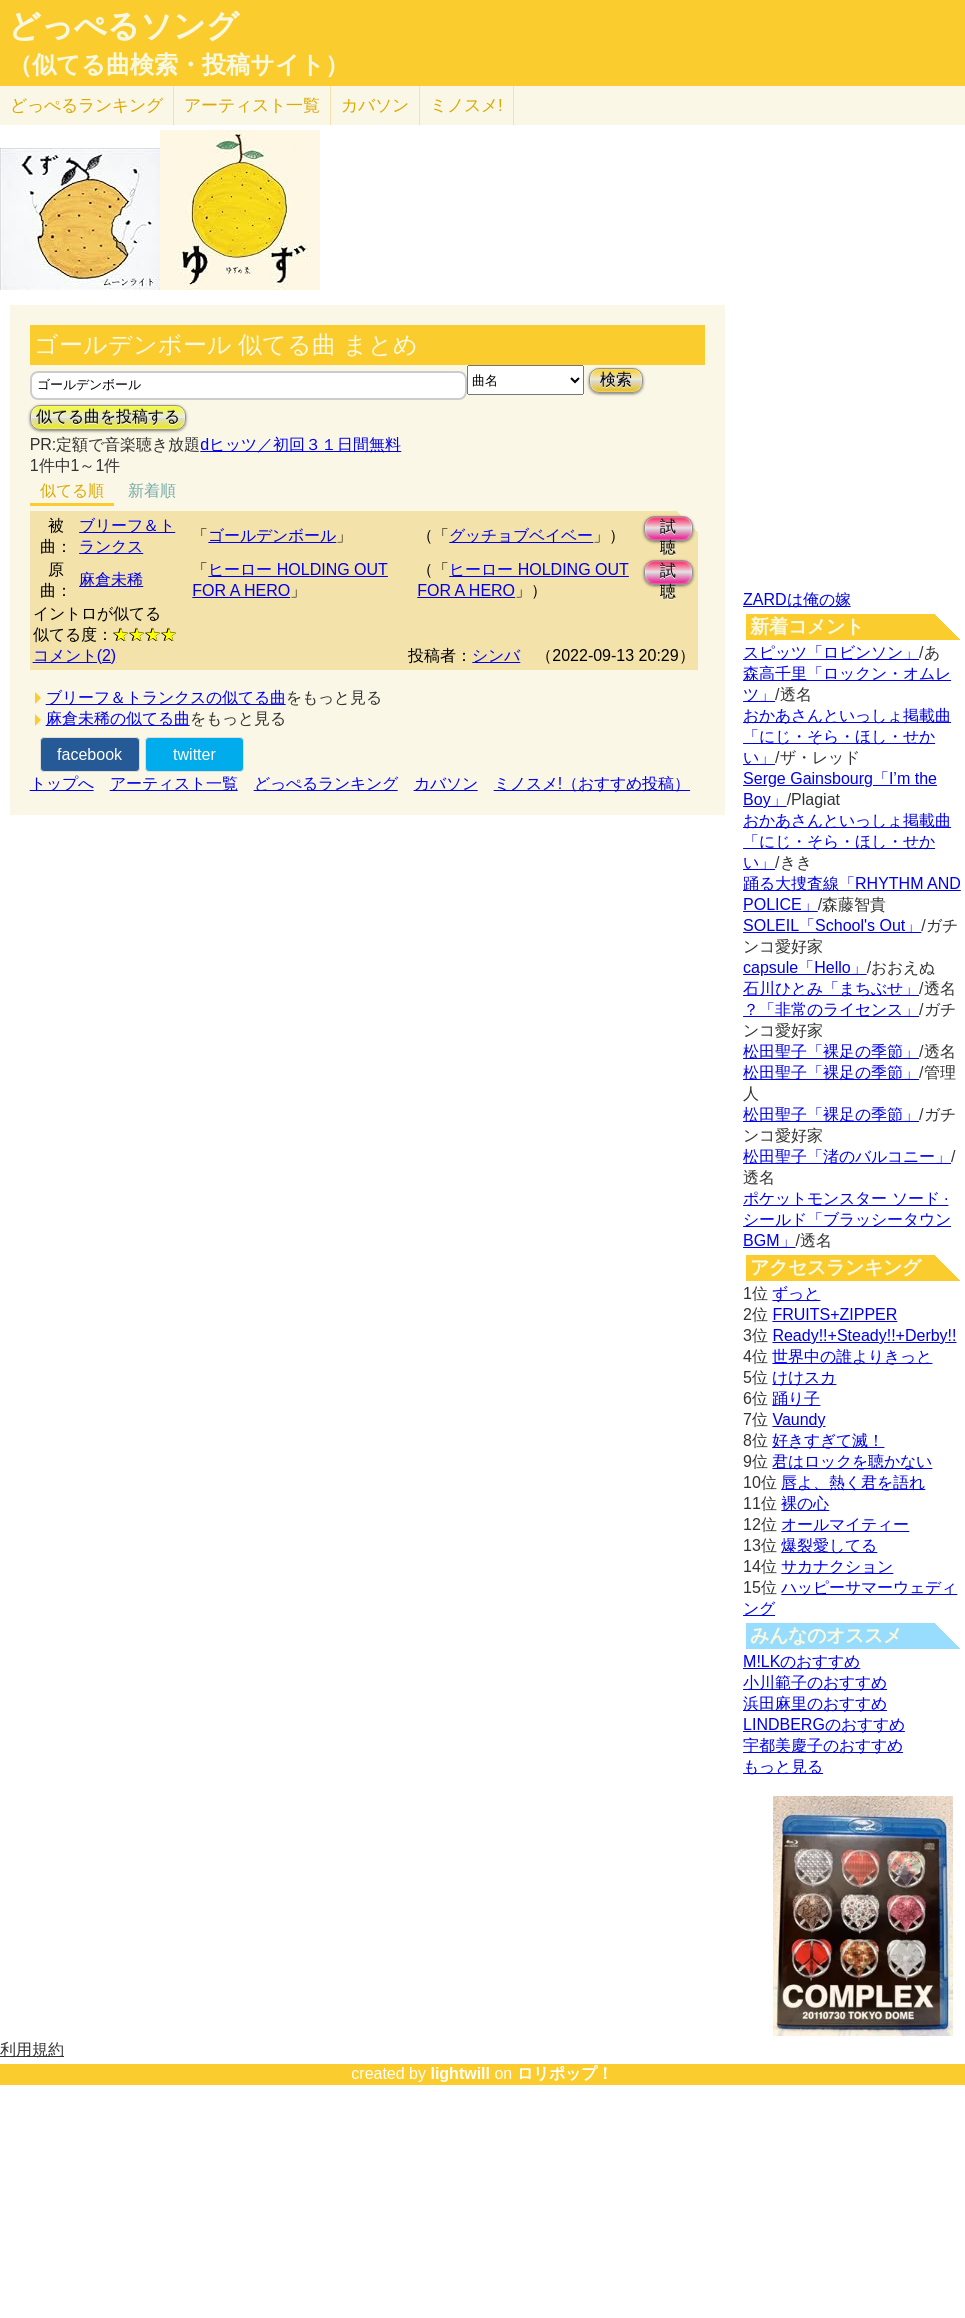 The width and height of the screenshot is (965, 2318). I want to click on ZARDは俺の嫁, so click(797, 599).